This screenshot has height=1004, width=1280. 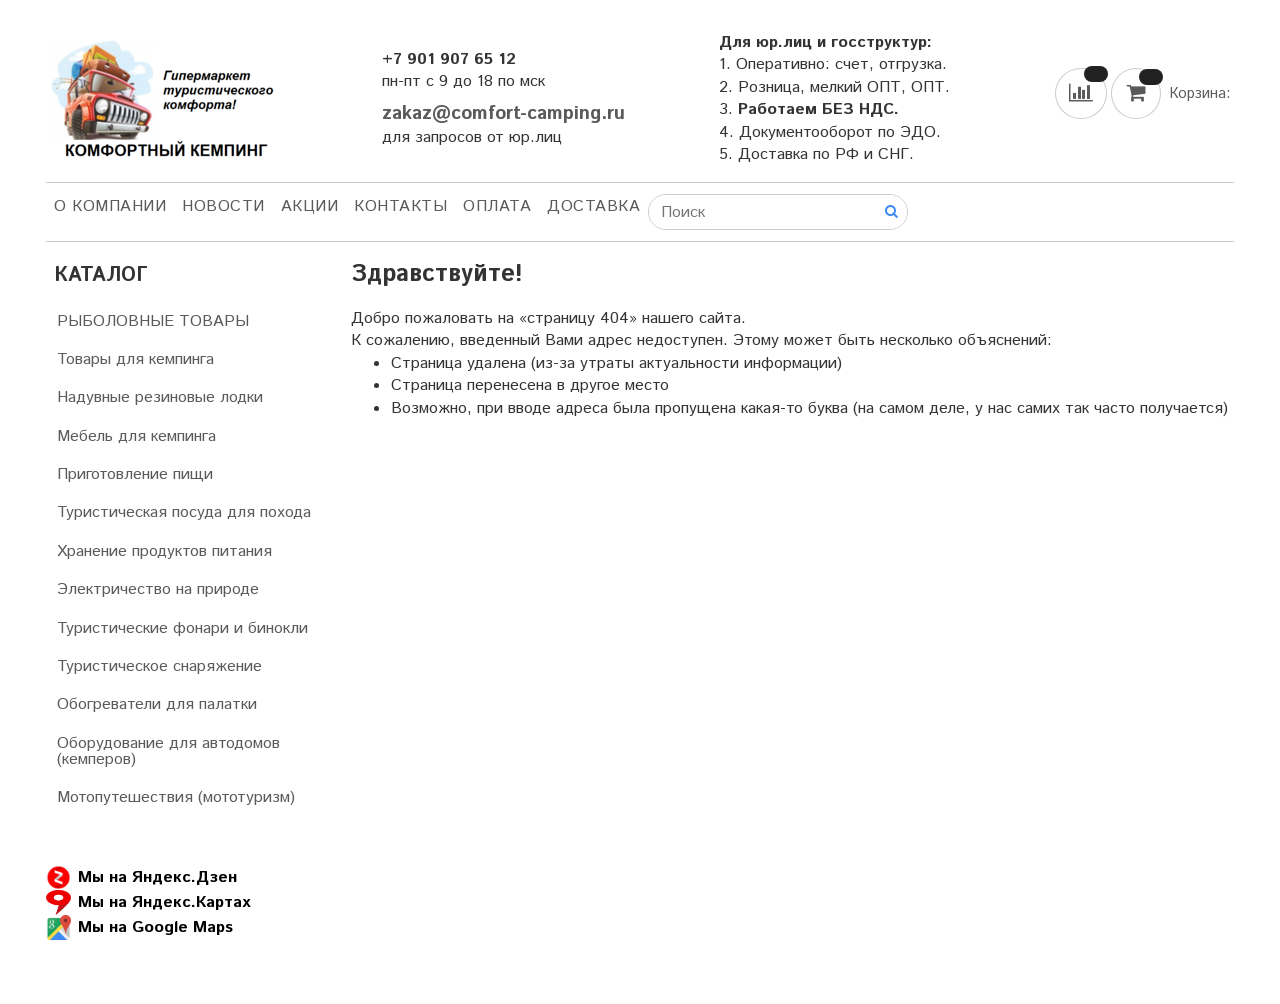 What do you see at coordinates (593, 206) in the screenshot?
I see `Доставка` at bounding box center [593, 206].